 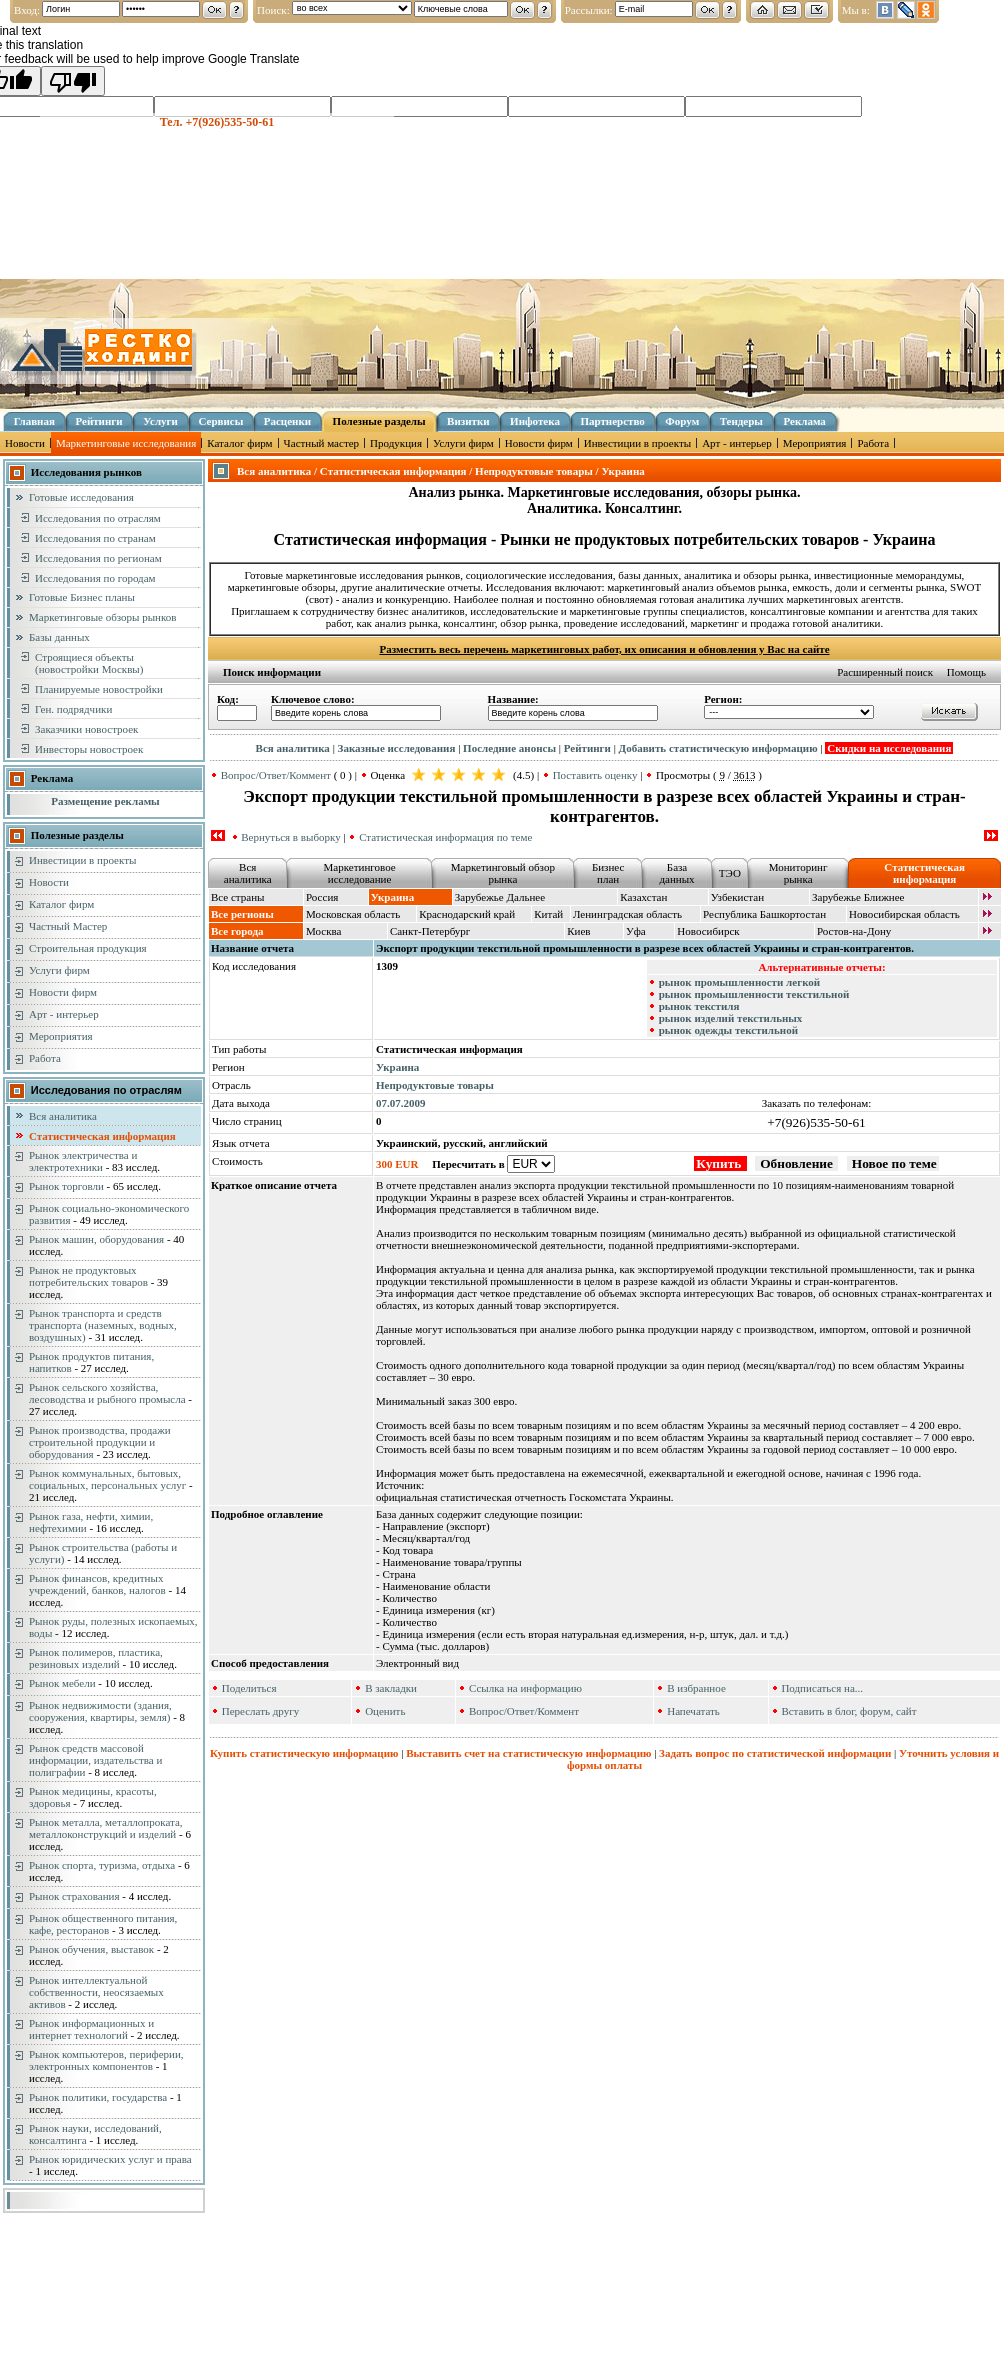 I want to click on Новосибирск, so click(x=708, y=931).